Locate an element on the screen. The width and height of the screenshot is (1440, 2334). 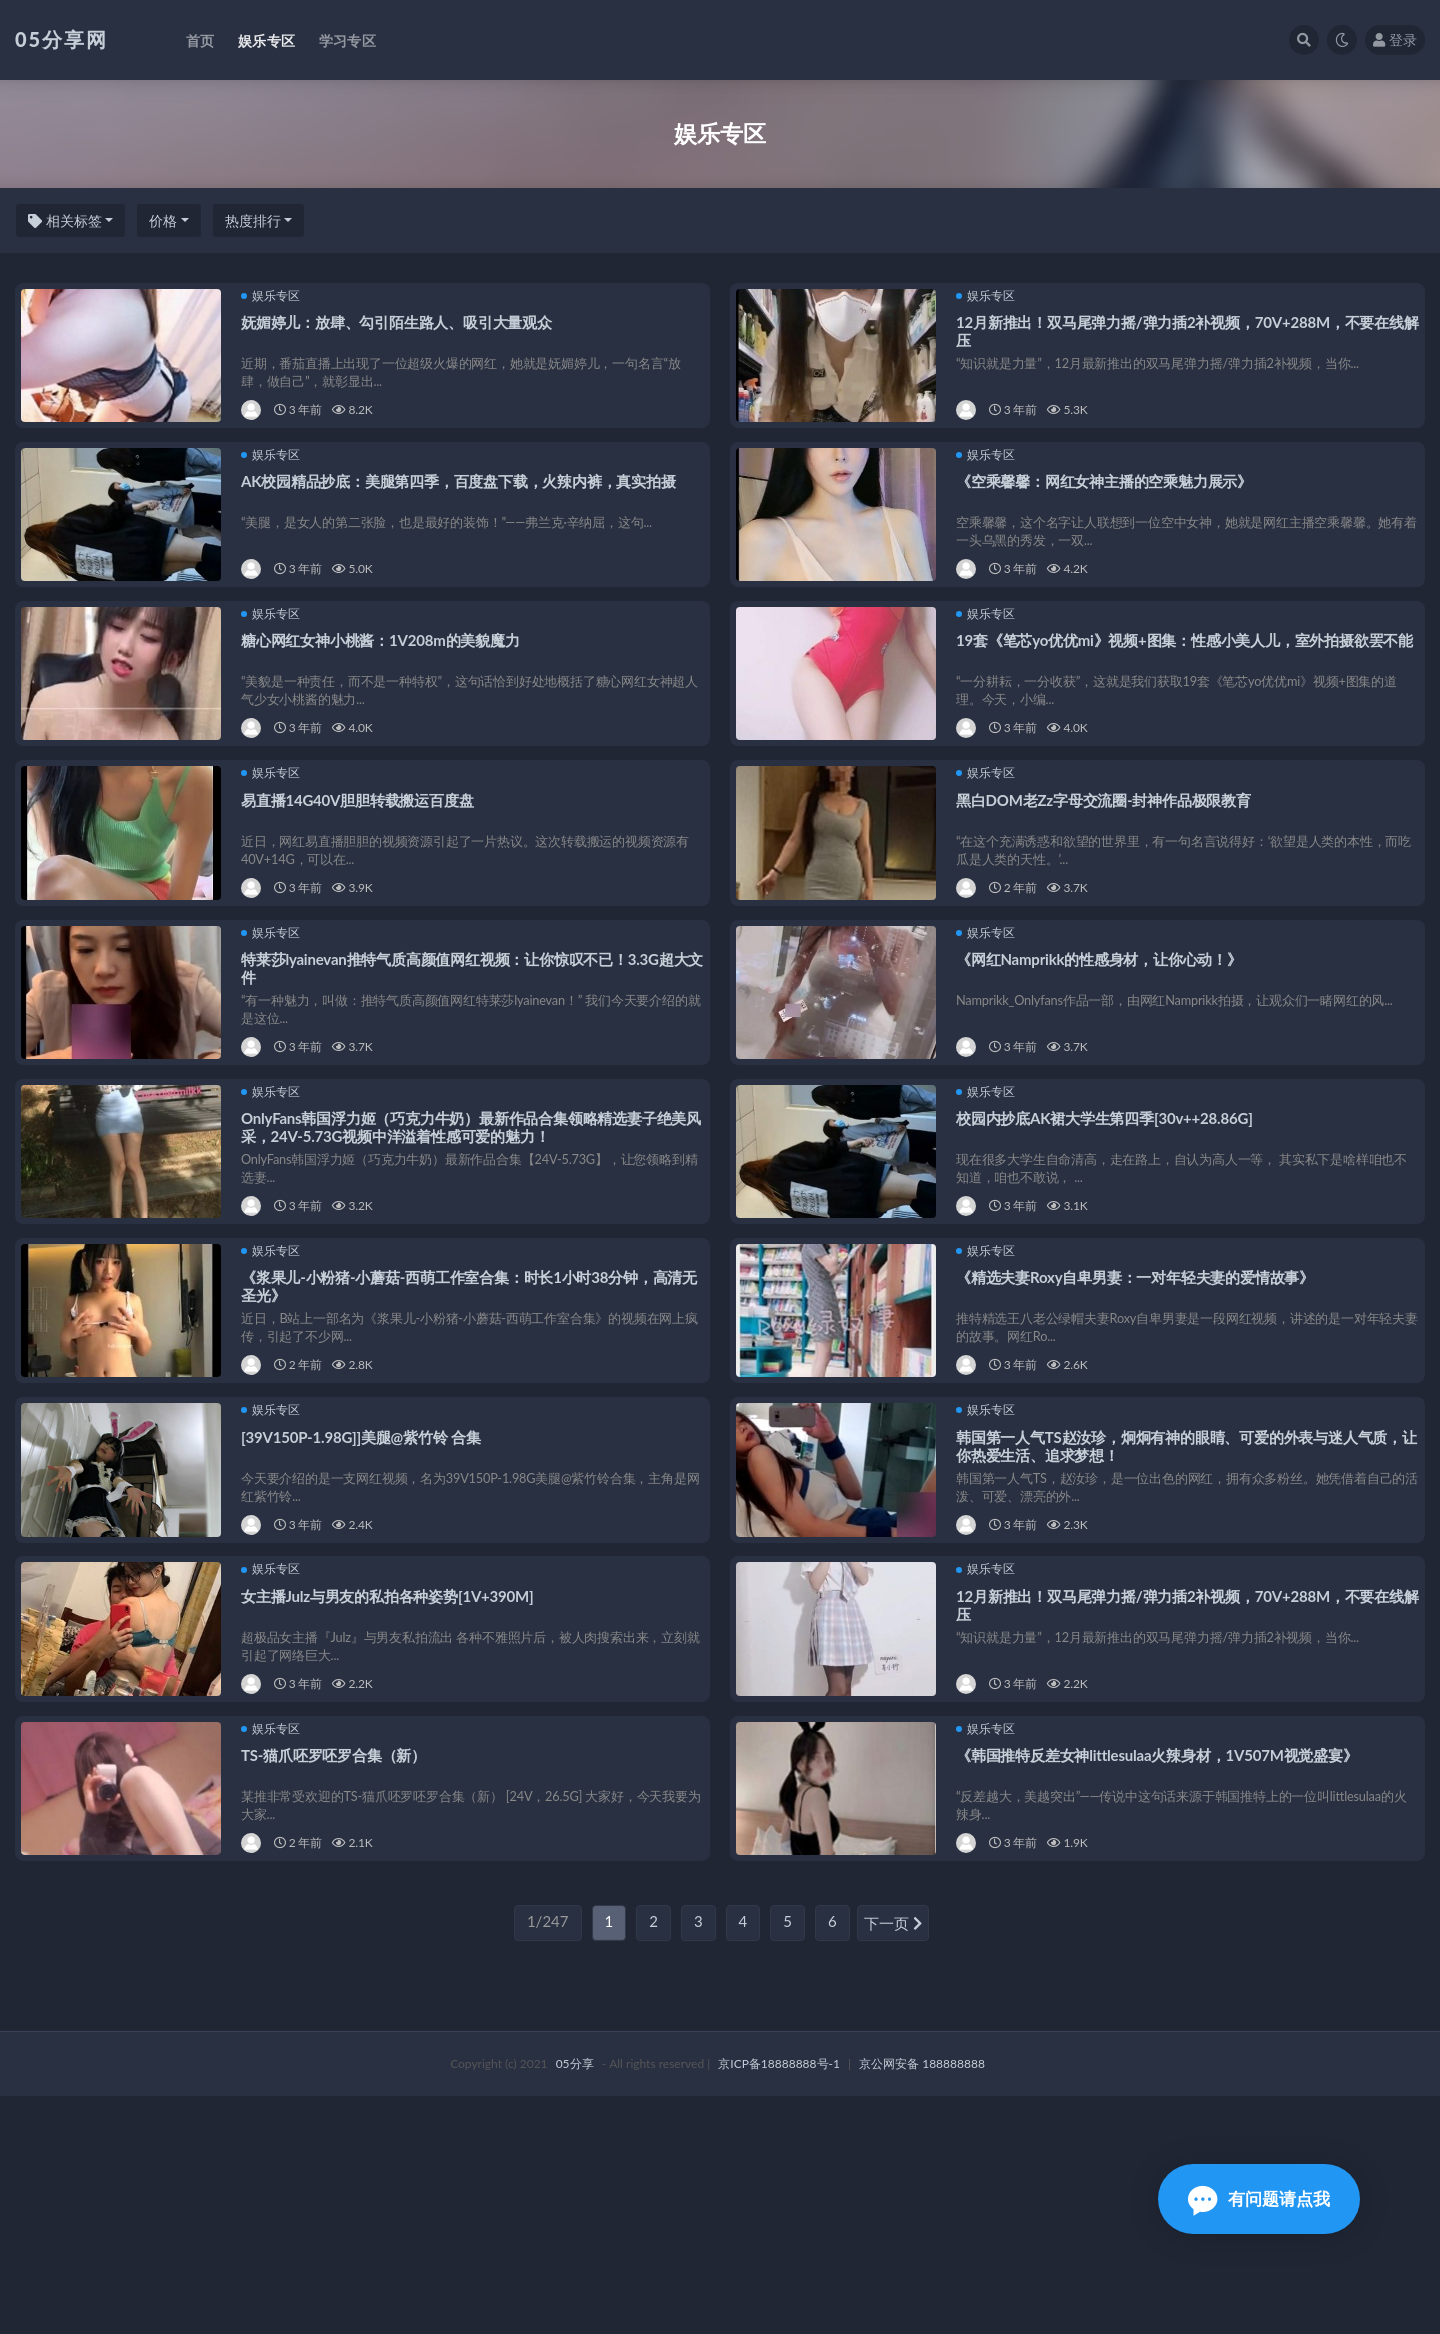
[39V150P-1.98G]]美腿@紫竹铃 合集 is located at coordinates (365, 1609).